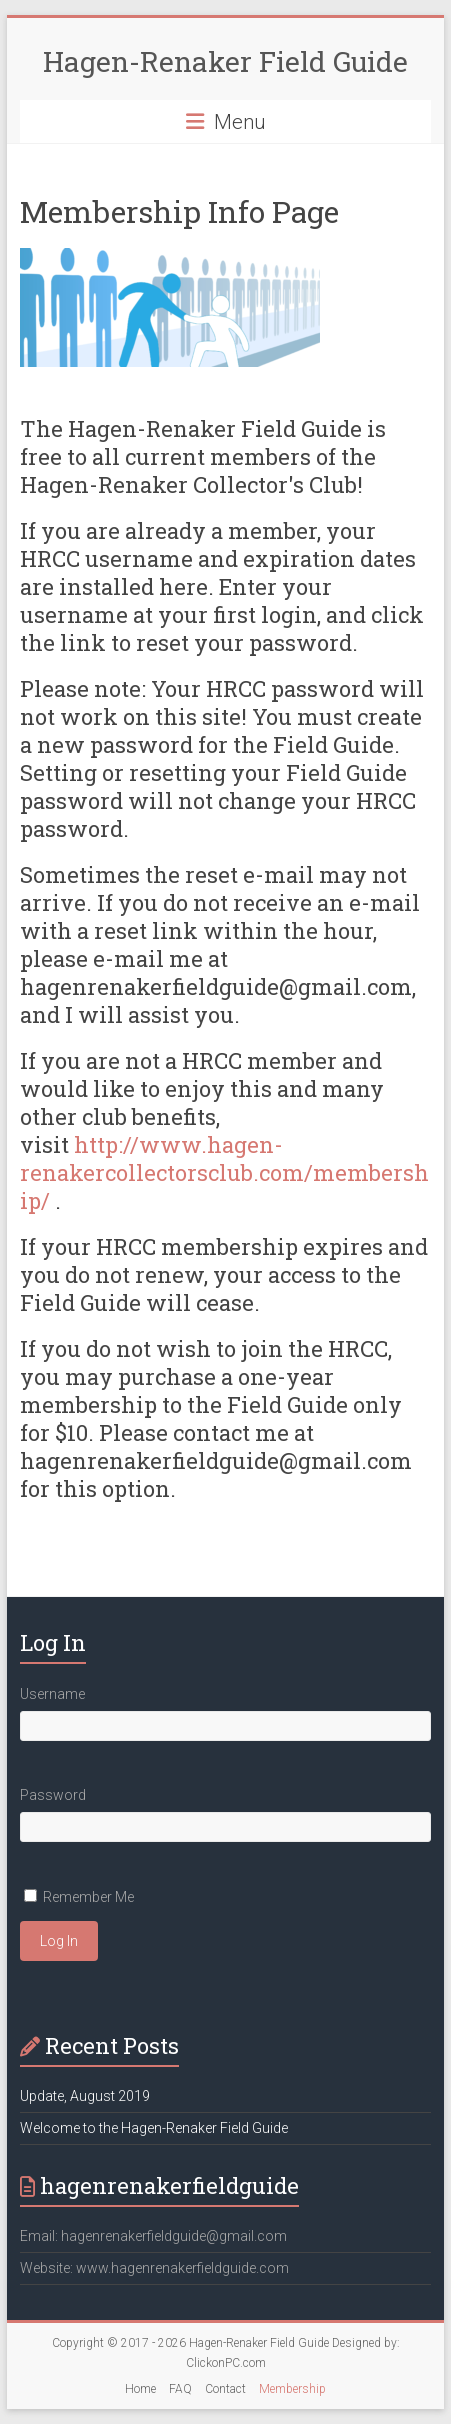  I want to click on http://www.hagen-renakercollectorsclub.com/membership/, so click(224, 1172).